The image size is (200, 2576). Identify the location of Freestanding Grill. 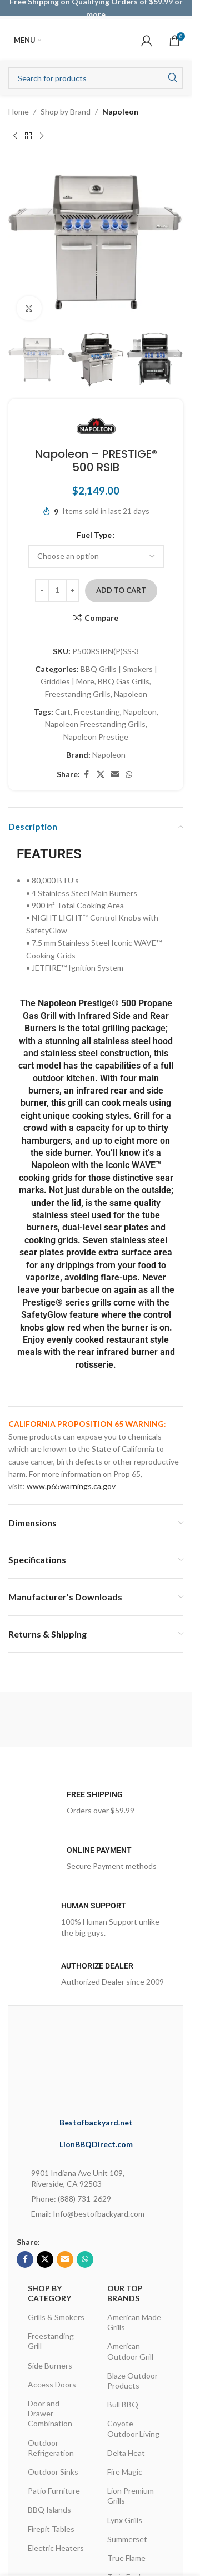
(51, 2341).